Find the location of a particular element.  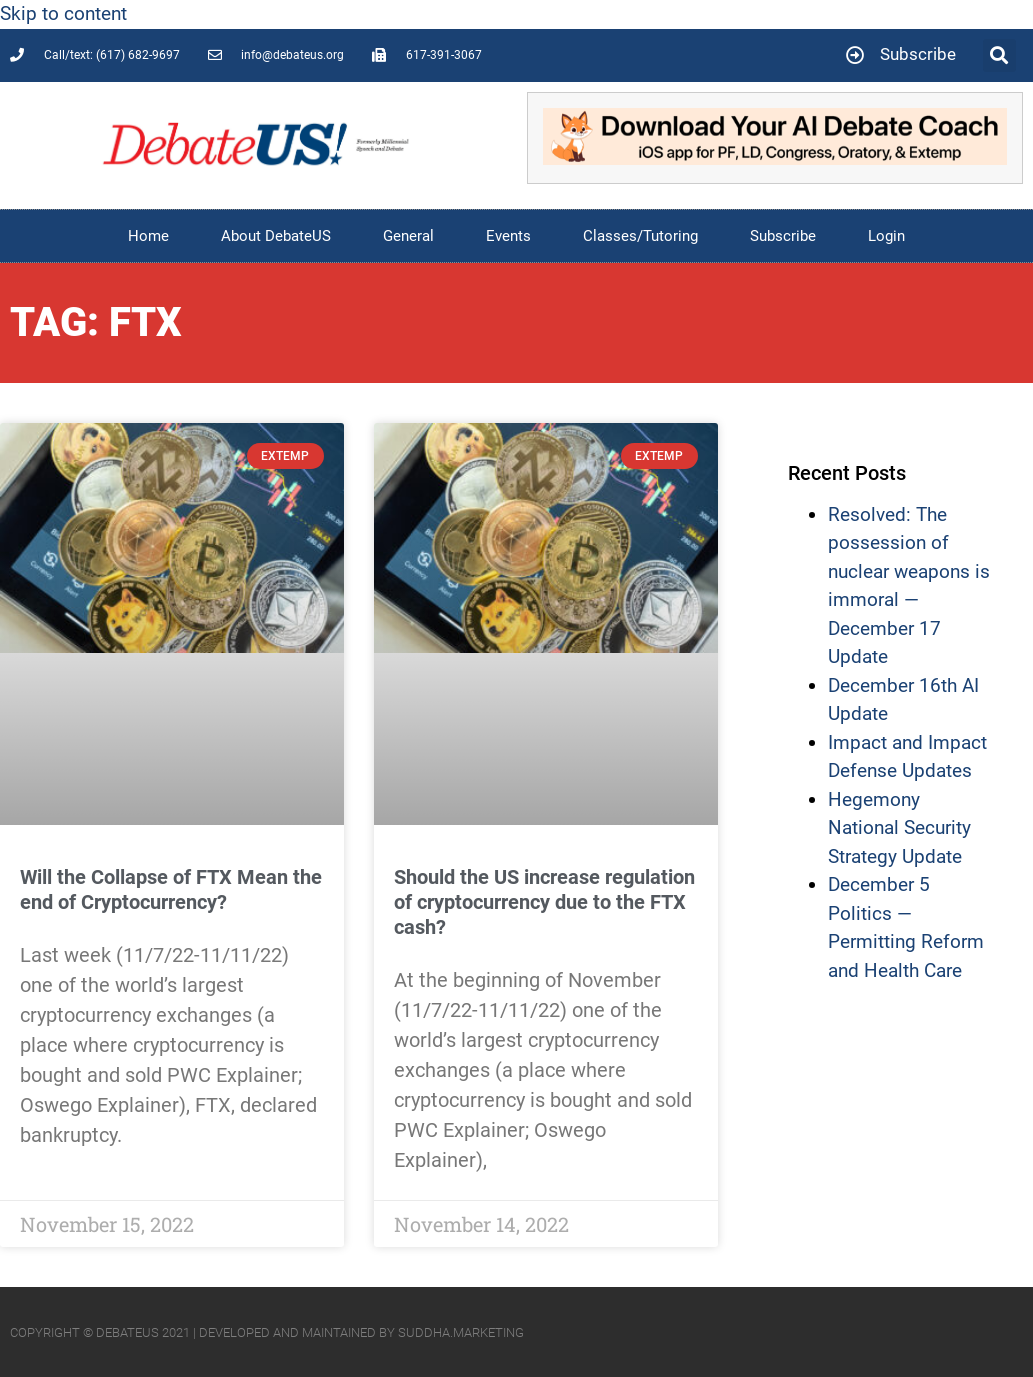

Login is located at coordinates (886, 236).